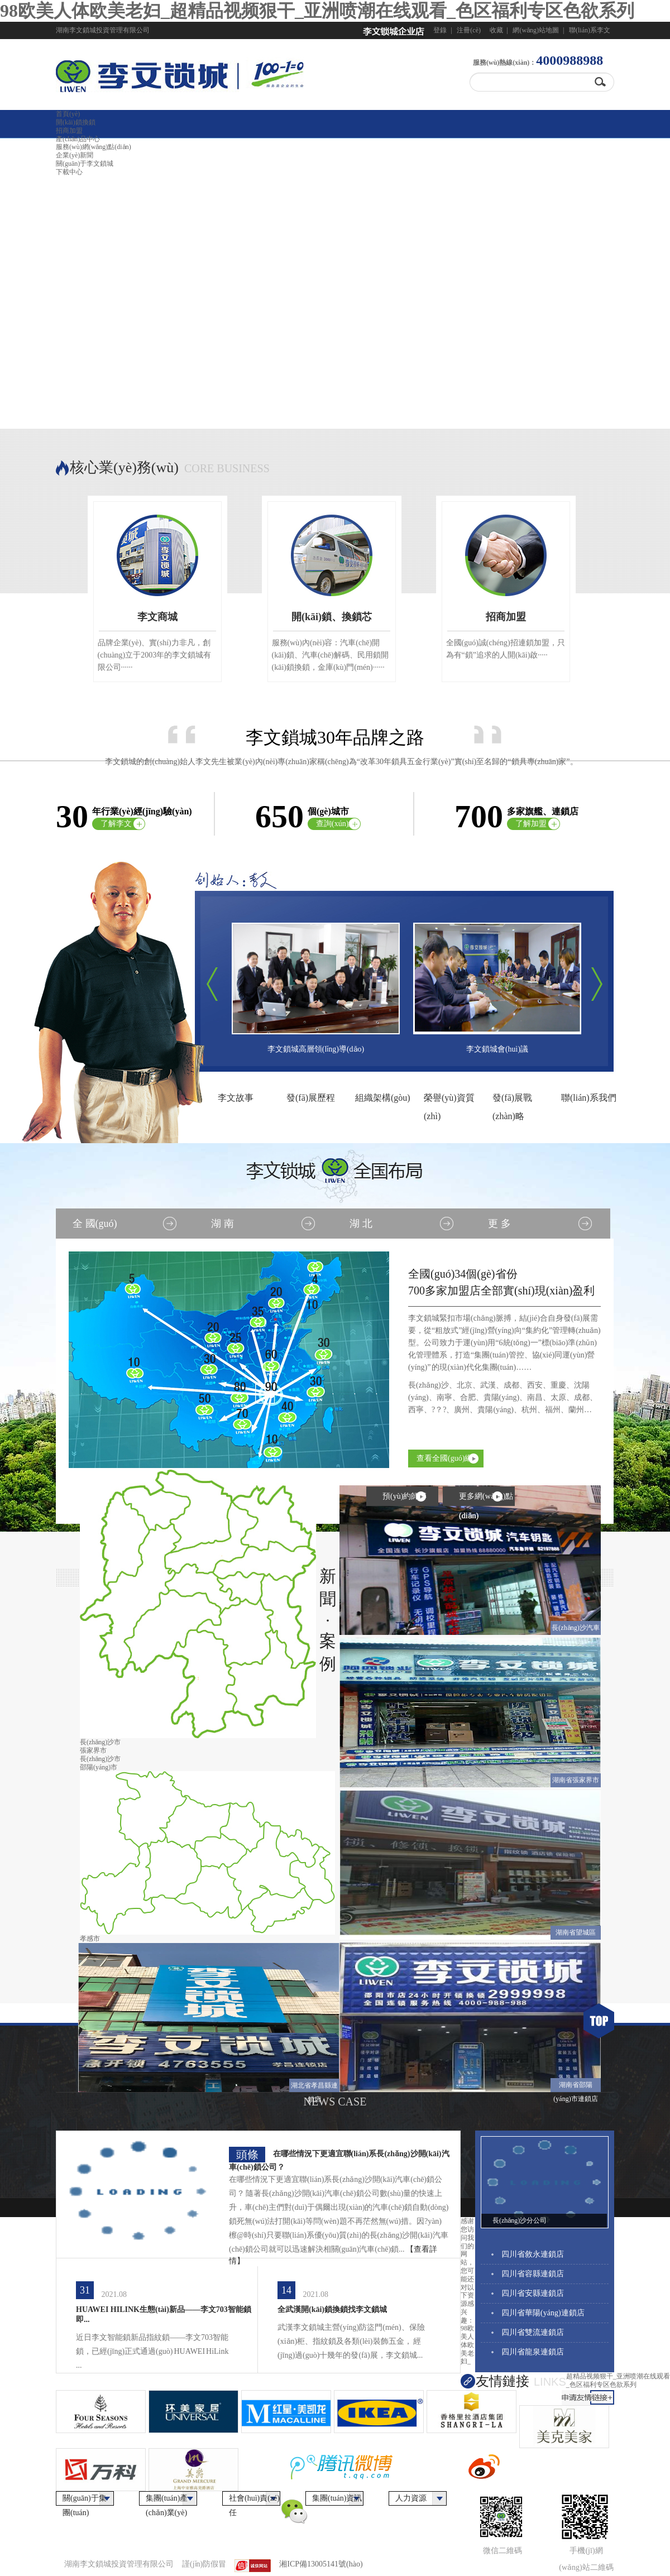 This screenshot has height=2576, width=670. Describe the element at coordinates (90, 1938) in the screenshot. I see `孝感市` at that location.